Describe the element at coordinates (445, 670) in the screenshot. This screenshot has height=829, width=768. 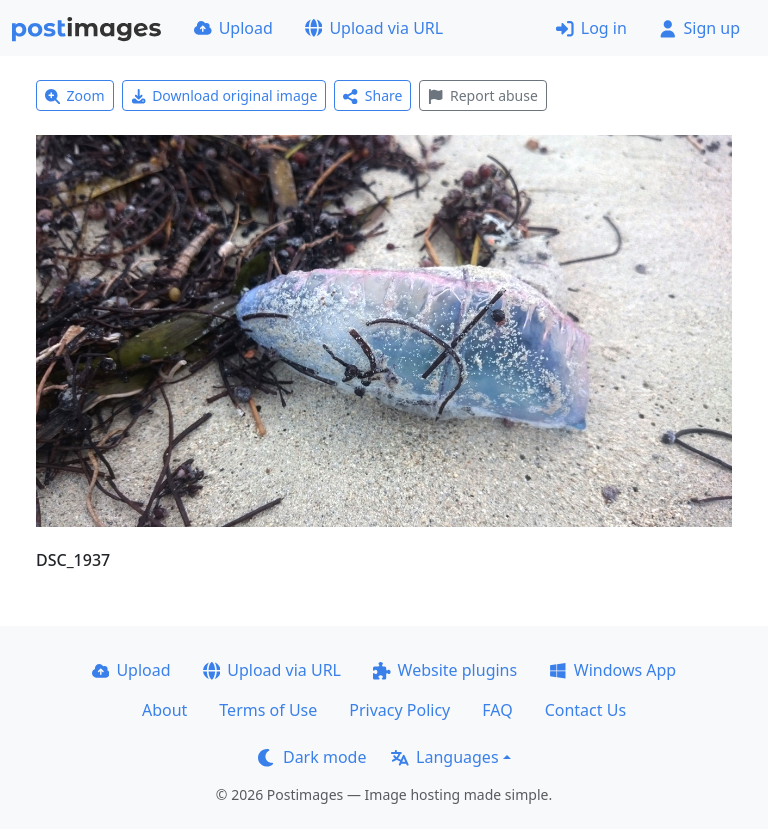
I see `Website plugins` at that location.